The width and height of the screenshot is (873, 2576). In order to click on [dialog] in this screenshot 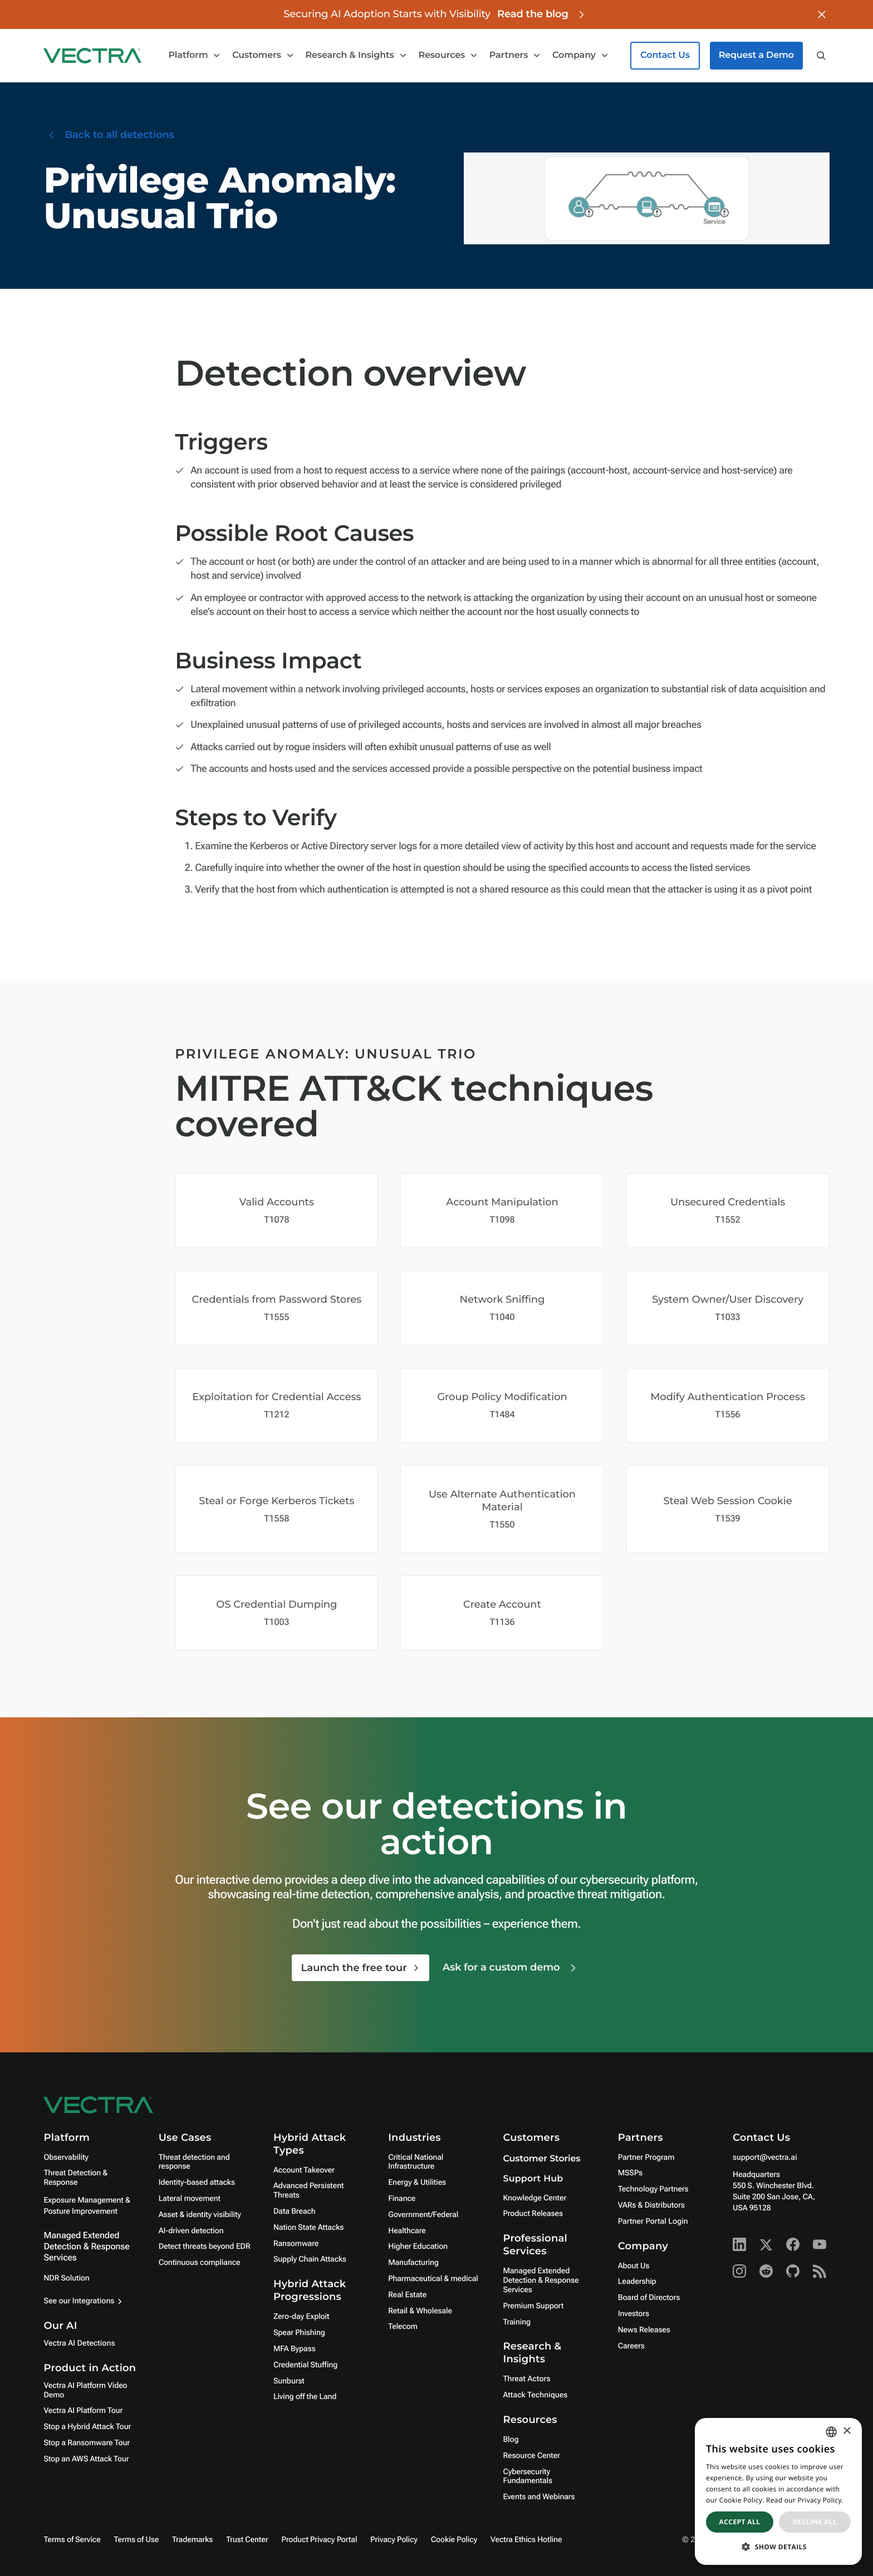, I will do `click(778, 2491)`.